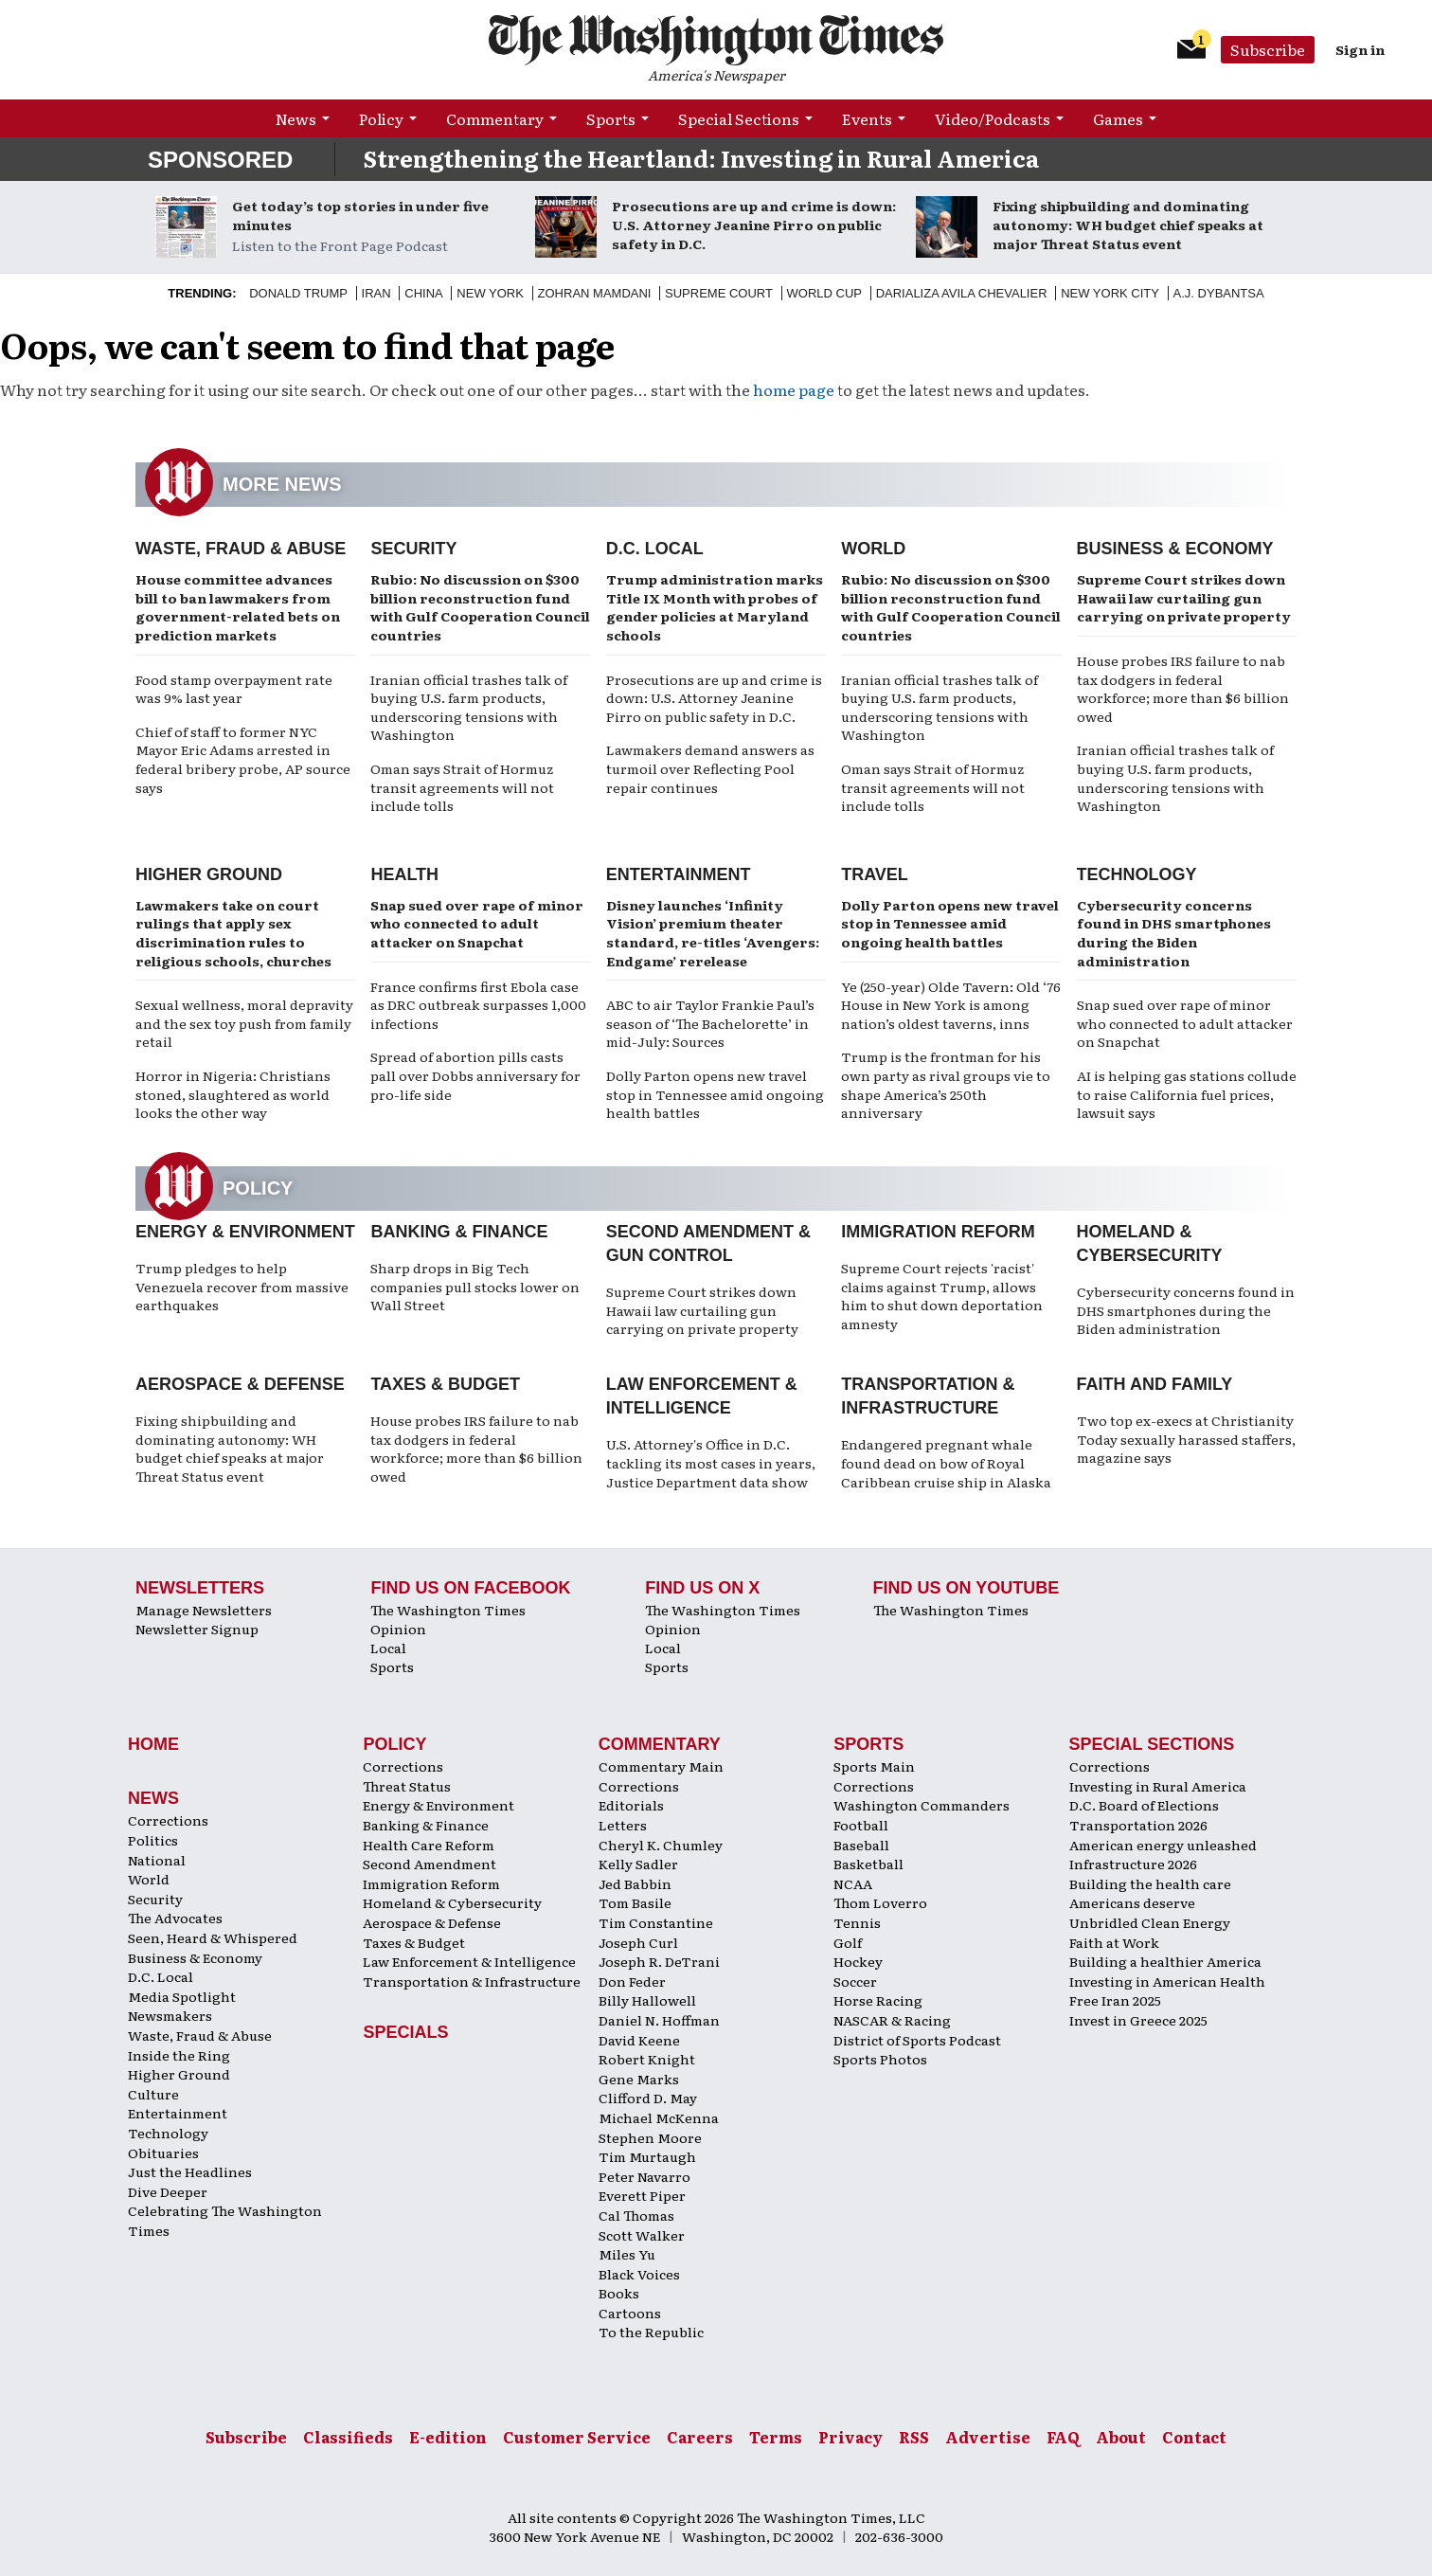  Describe the element at coordinates (153, 2093) in the screenshot. I see `Culture` at that location.